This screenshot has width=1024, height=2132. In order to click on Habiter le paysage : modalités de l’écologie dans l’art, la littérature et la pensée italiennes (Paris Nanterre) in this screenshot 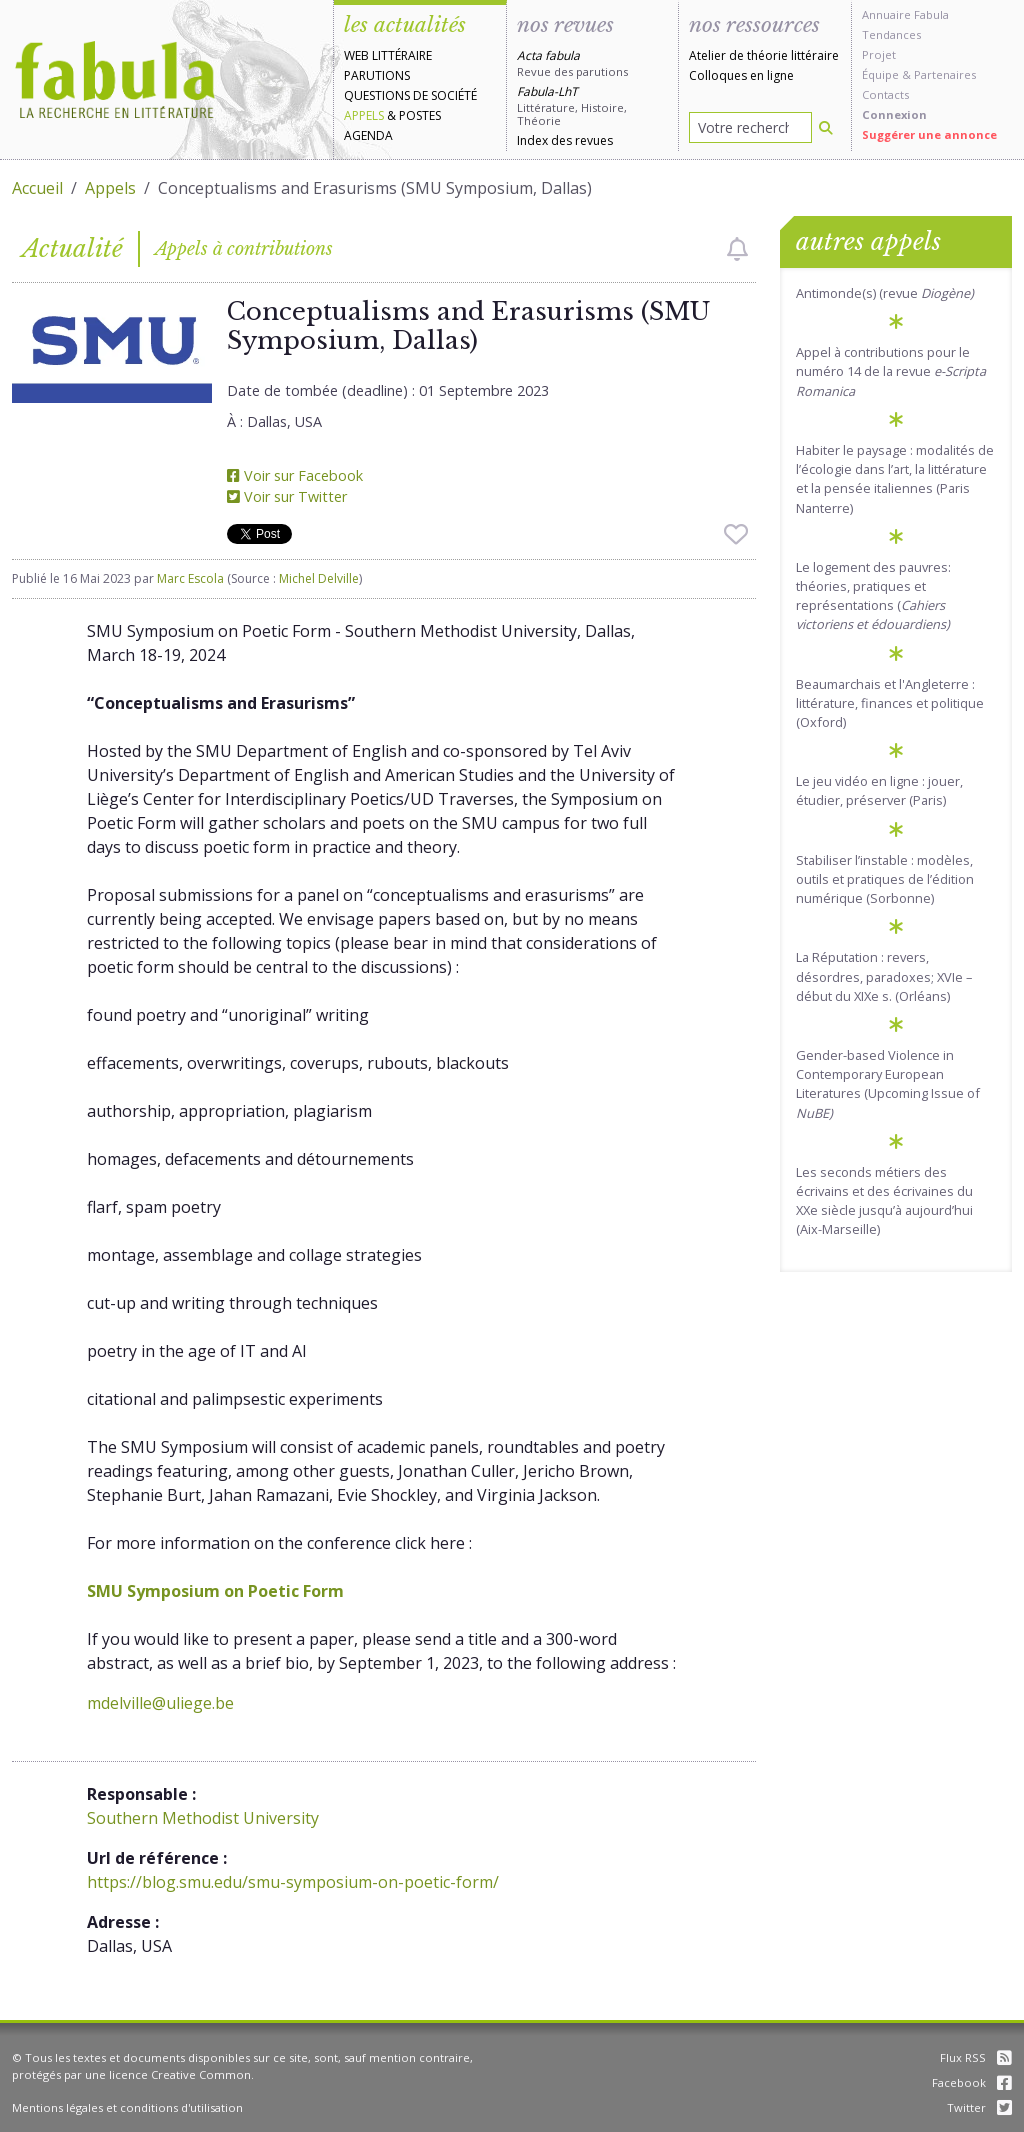, I will do `click(895, 479)`.